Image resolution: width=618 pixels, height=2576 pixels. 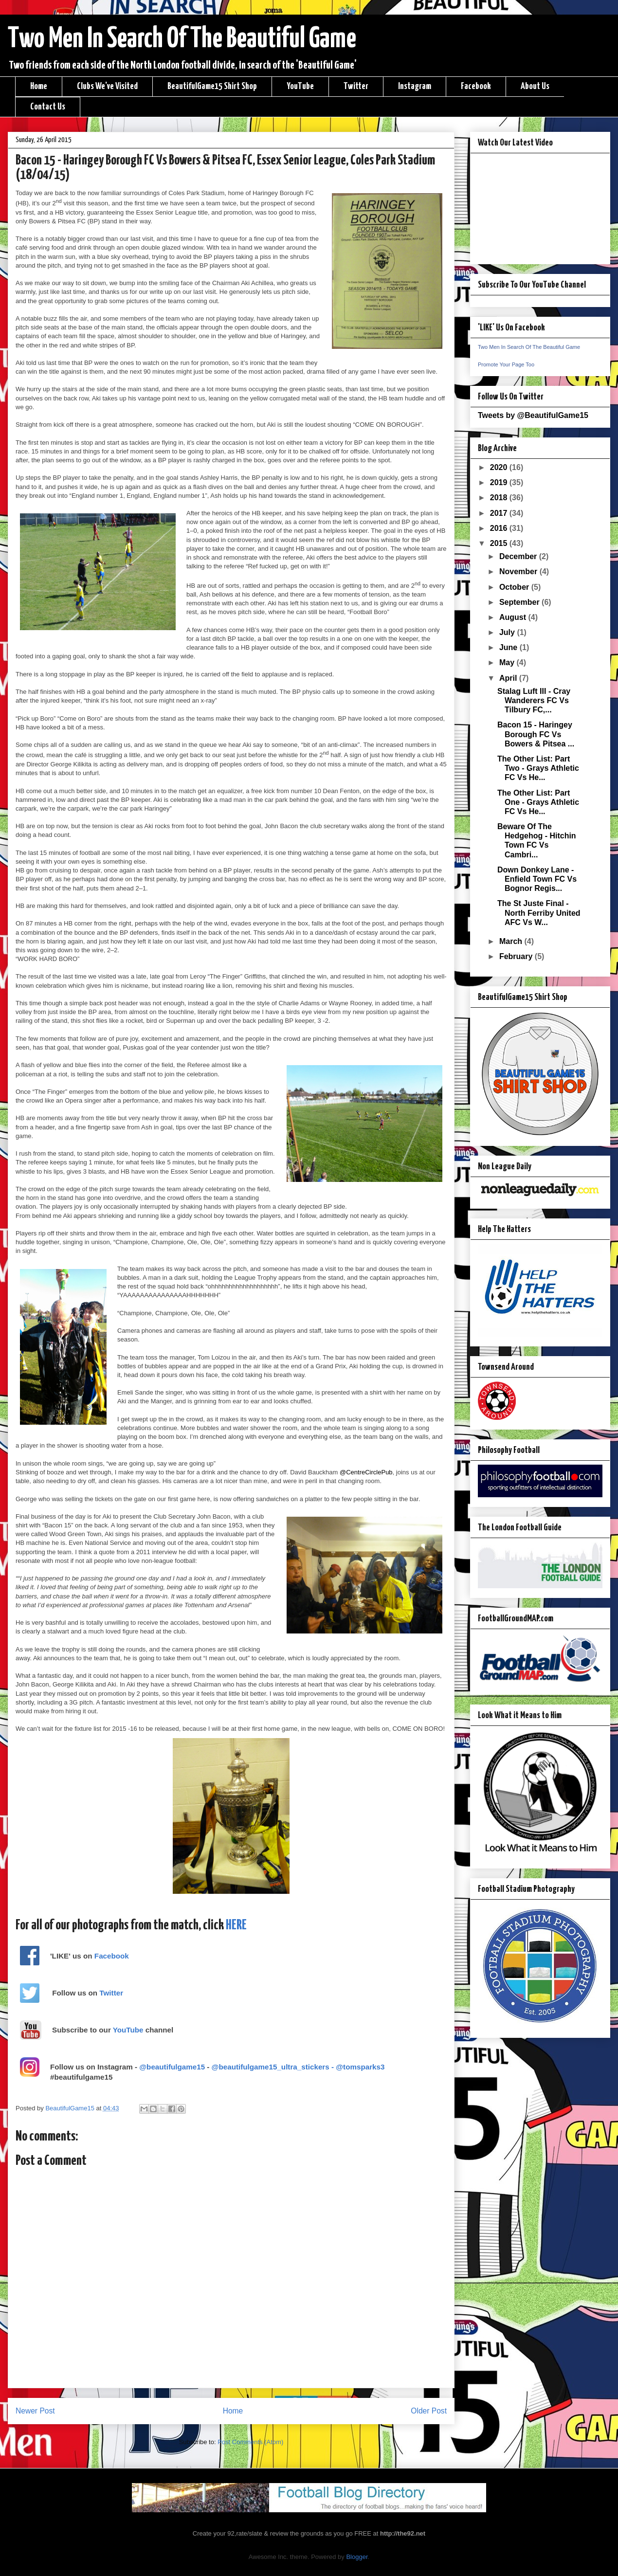 I want to click on July, so click(x=508, y=632).